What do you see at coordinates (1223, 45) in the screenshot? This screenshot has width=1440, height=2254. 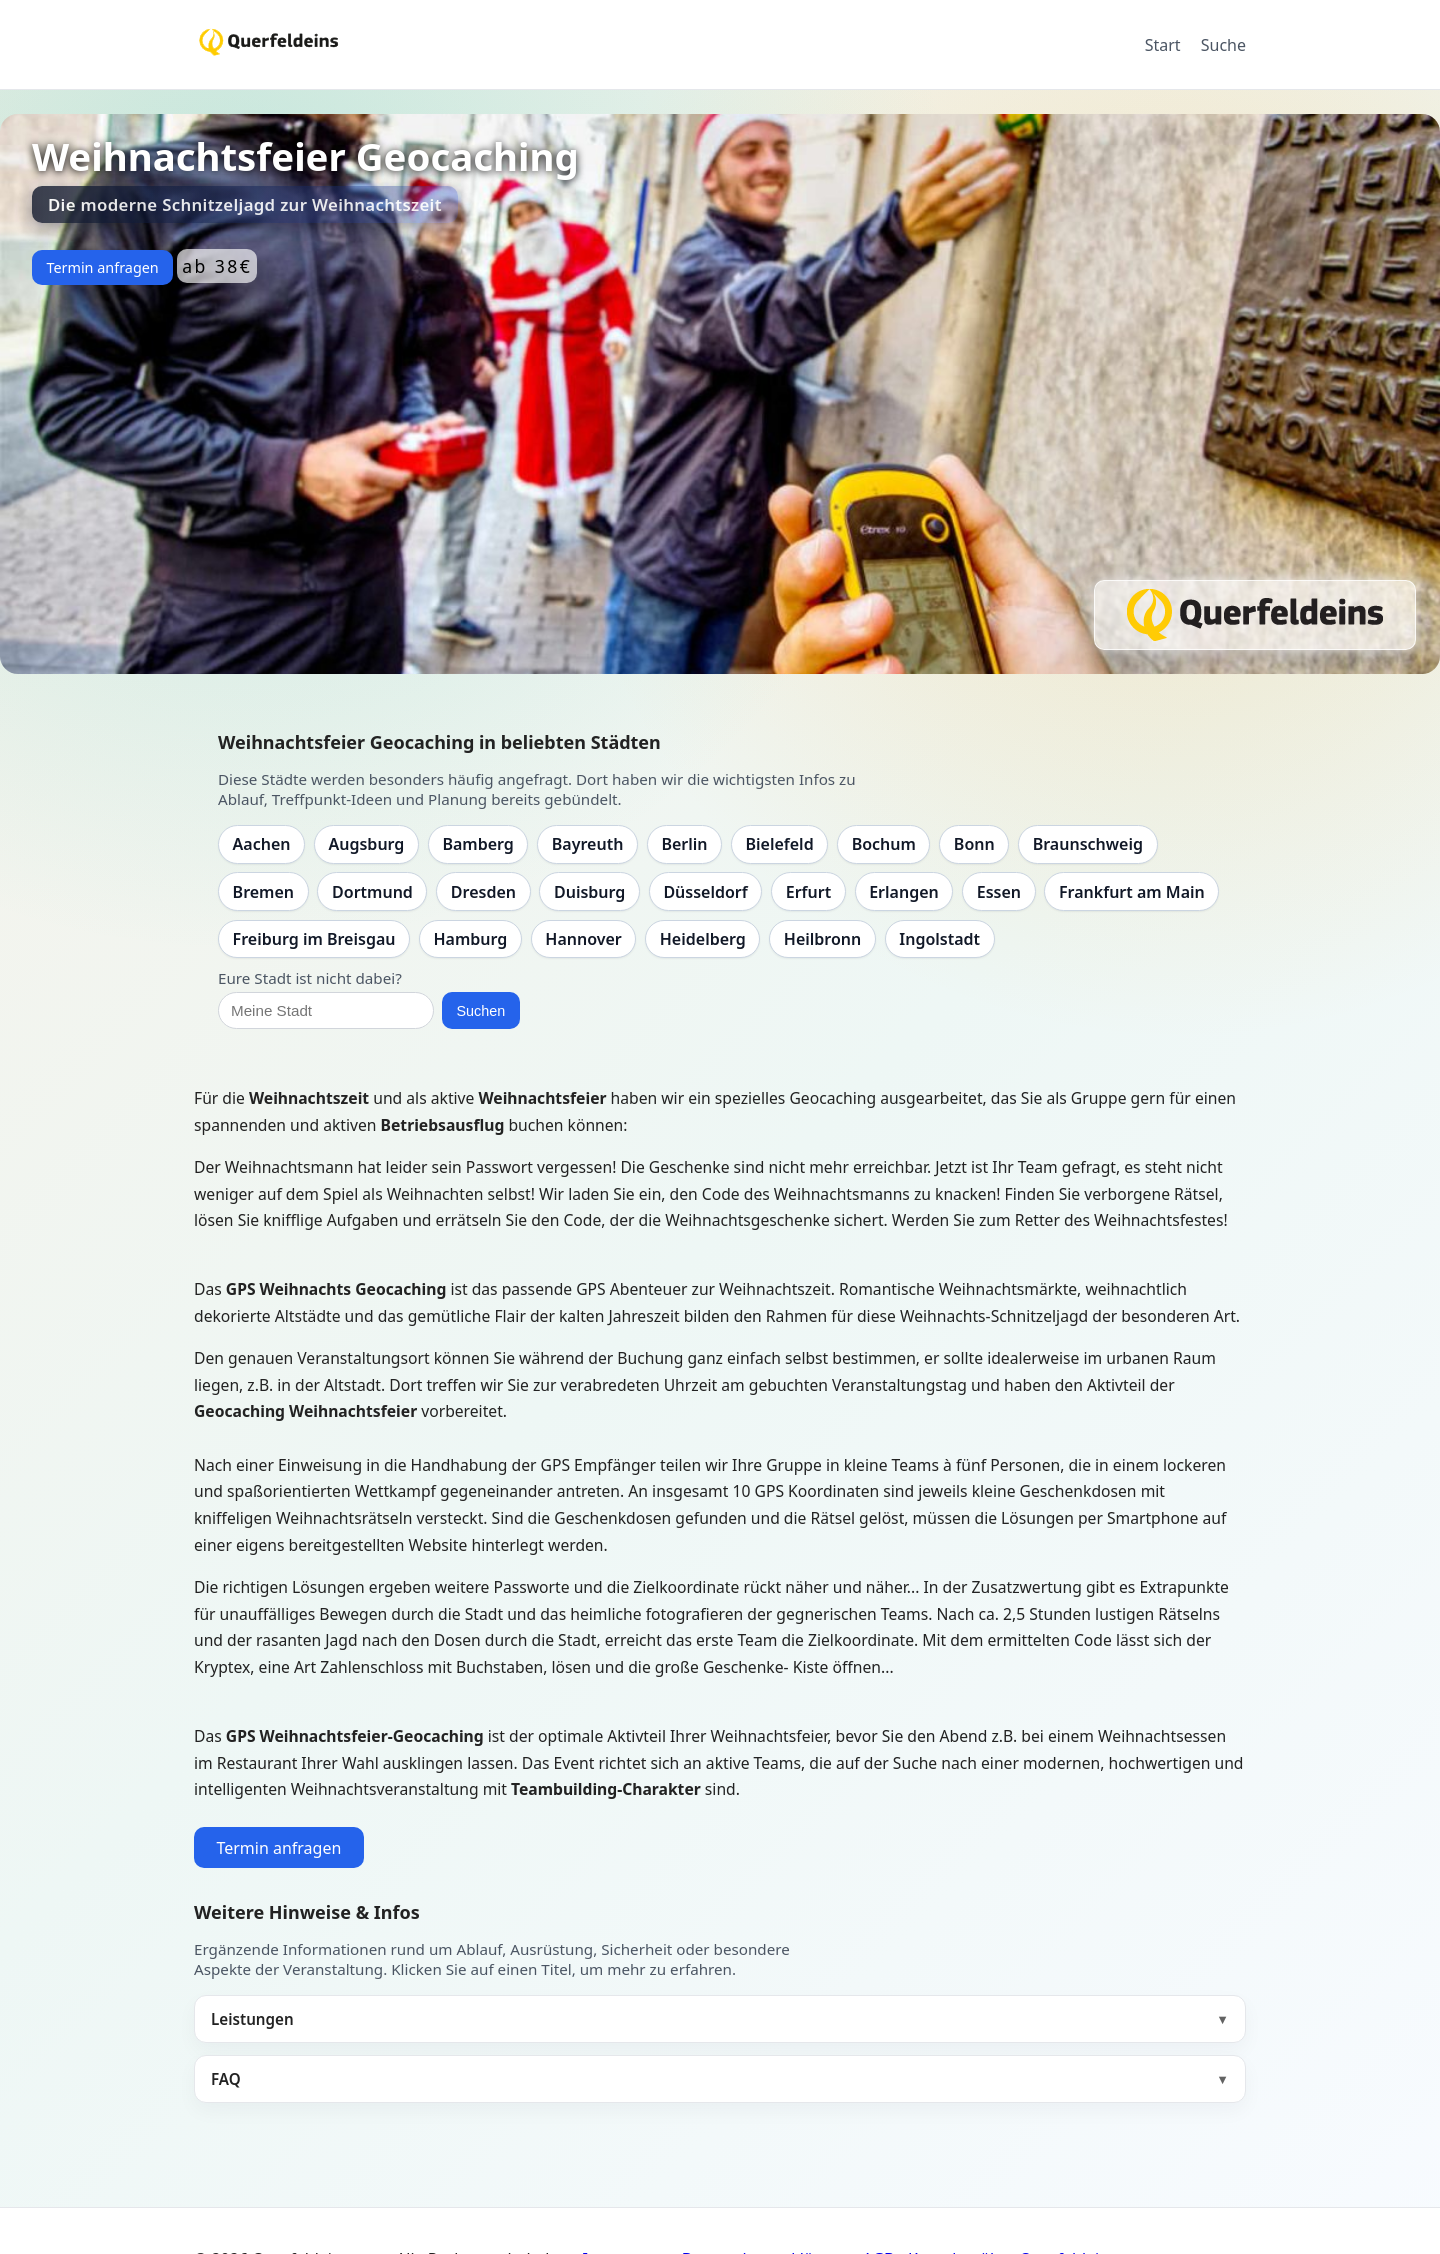 I see `Suche` at bounding box center [1223, 45].